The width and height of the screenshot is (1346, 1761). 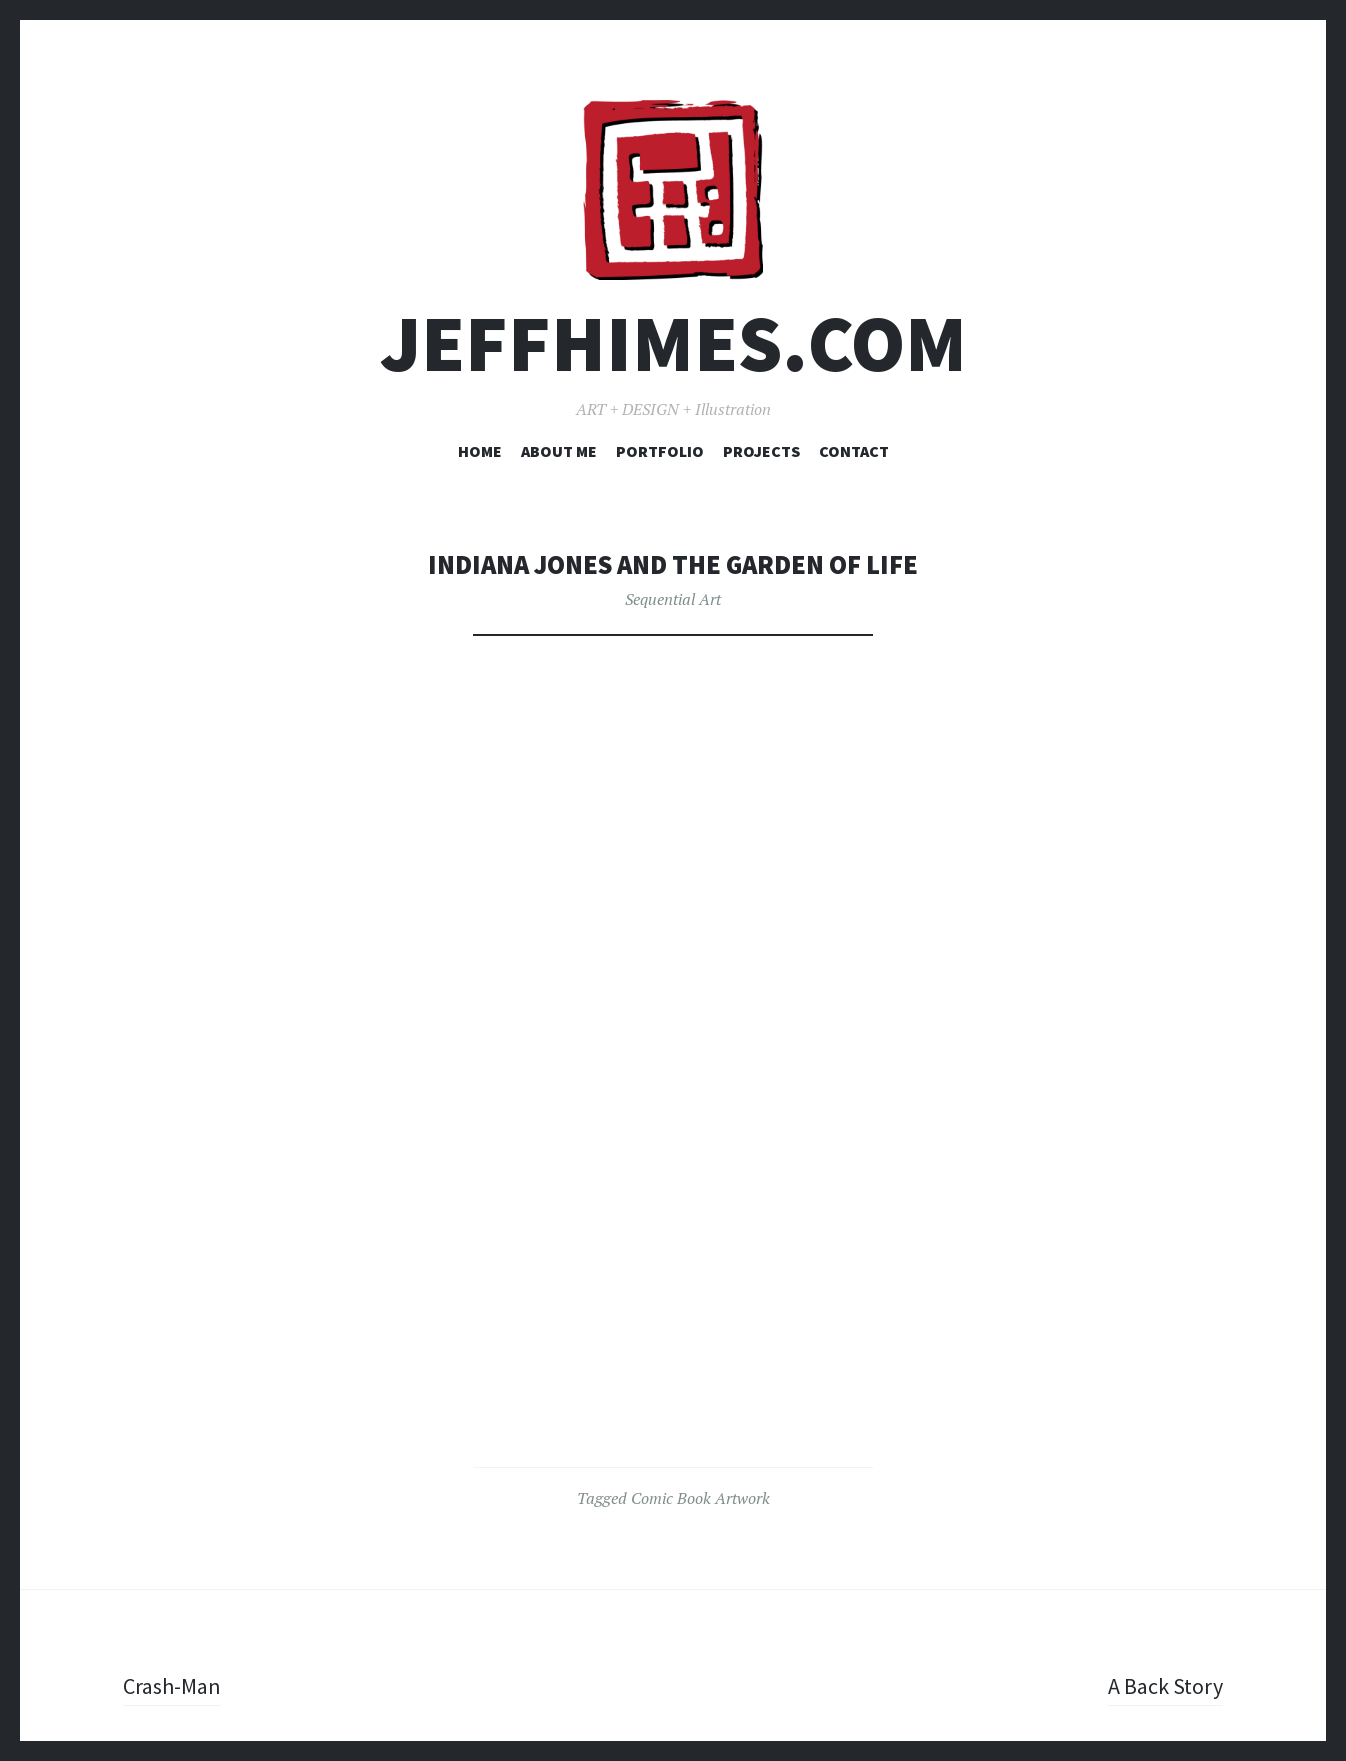 I want to click on JEFFHIMES.com, so click(x=673, y=343).